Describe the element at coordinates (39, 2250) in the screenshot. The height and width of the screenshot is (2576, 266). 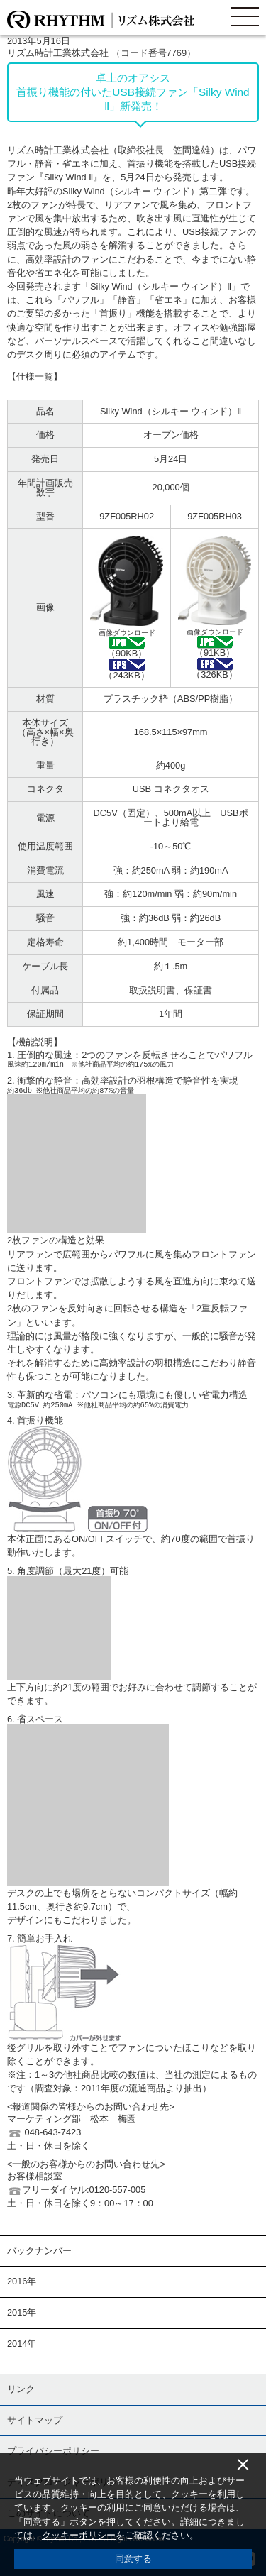
I see `バックナンバー` at that location.